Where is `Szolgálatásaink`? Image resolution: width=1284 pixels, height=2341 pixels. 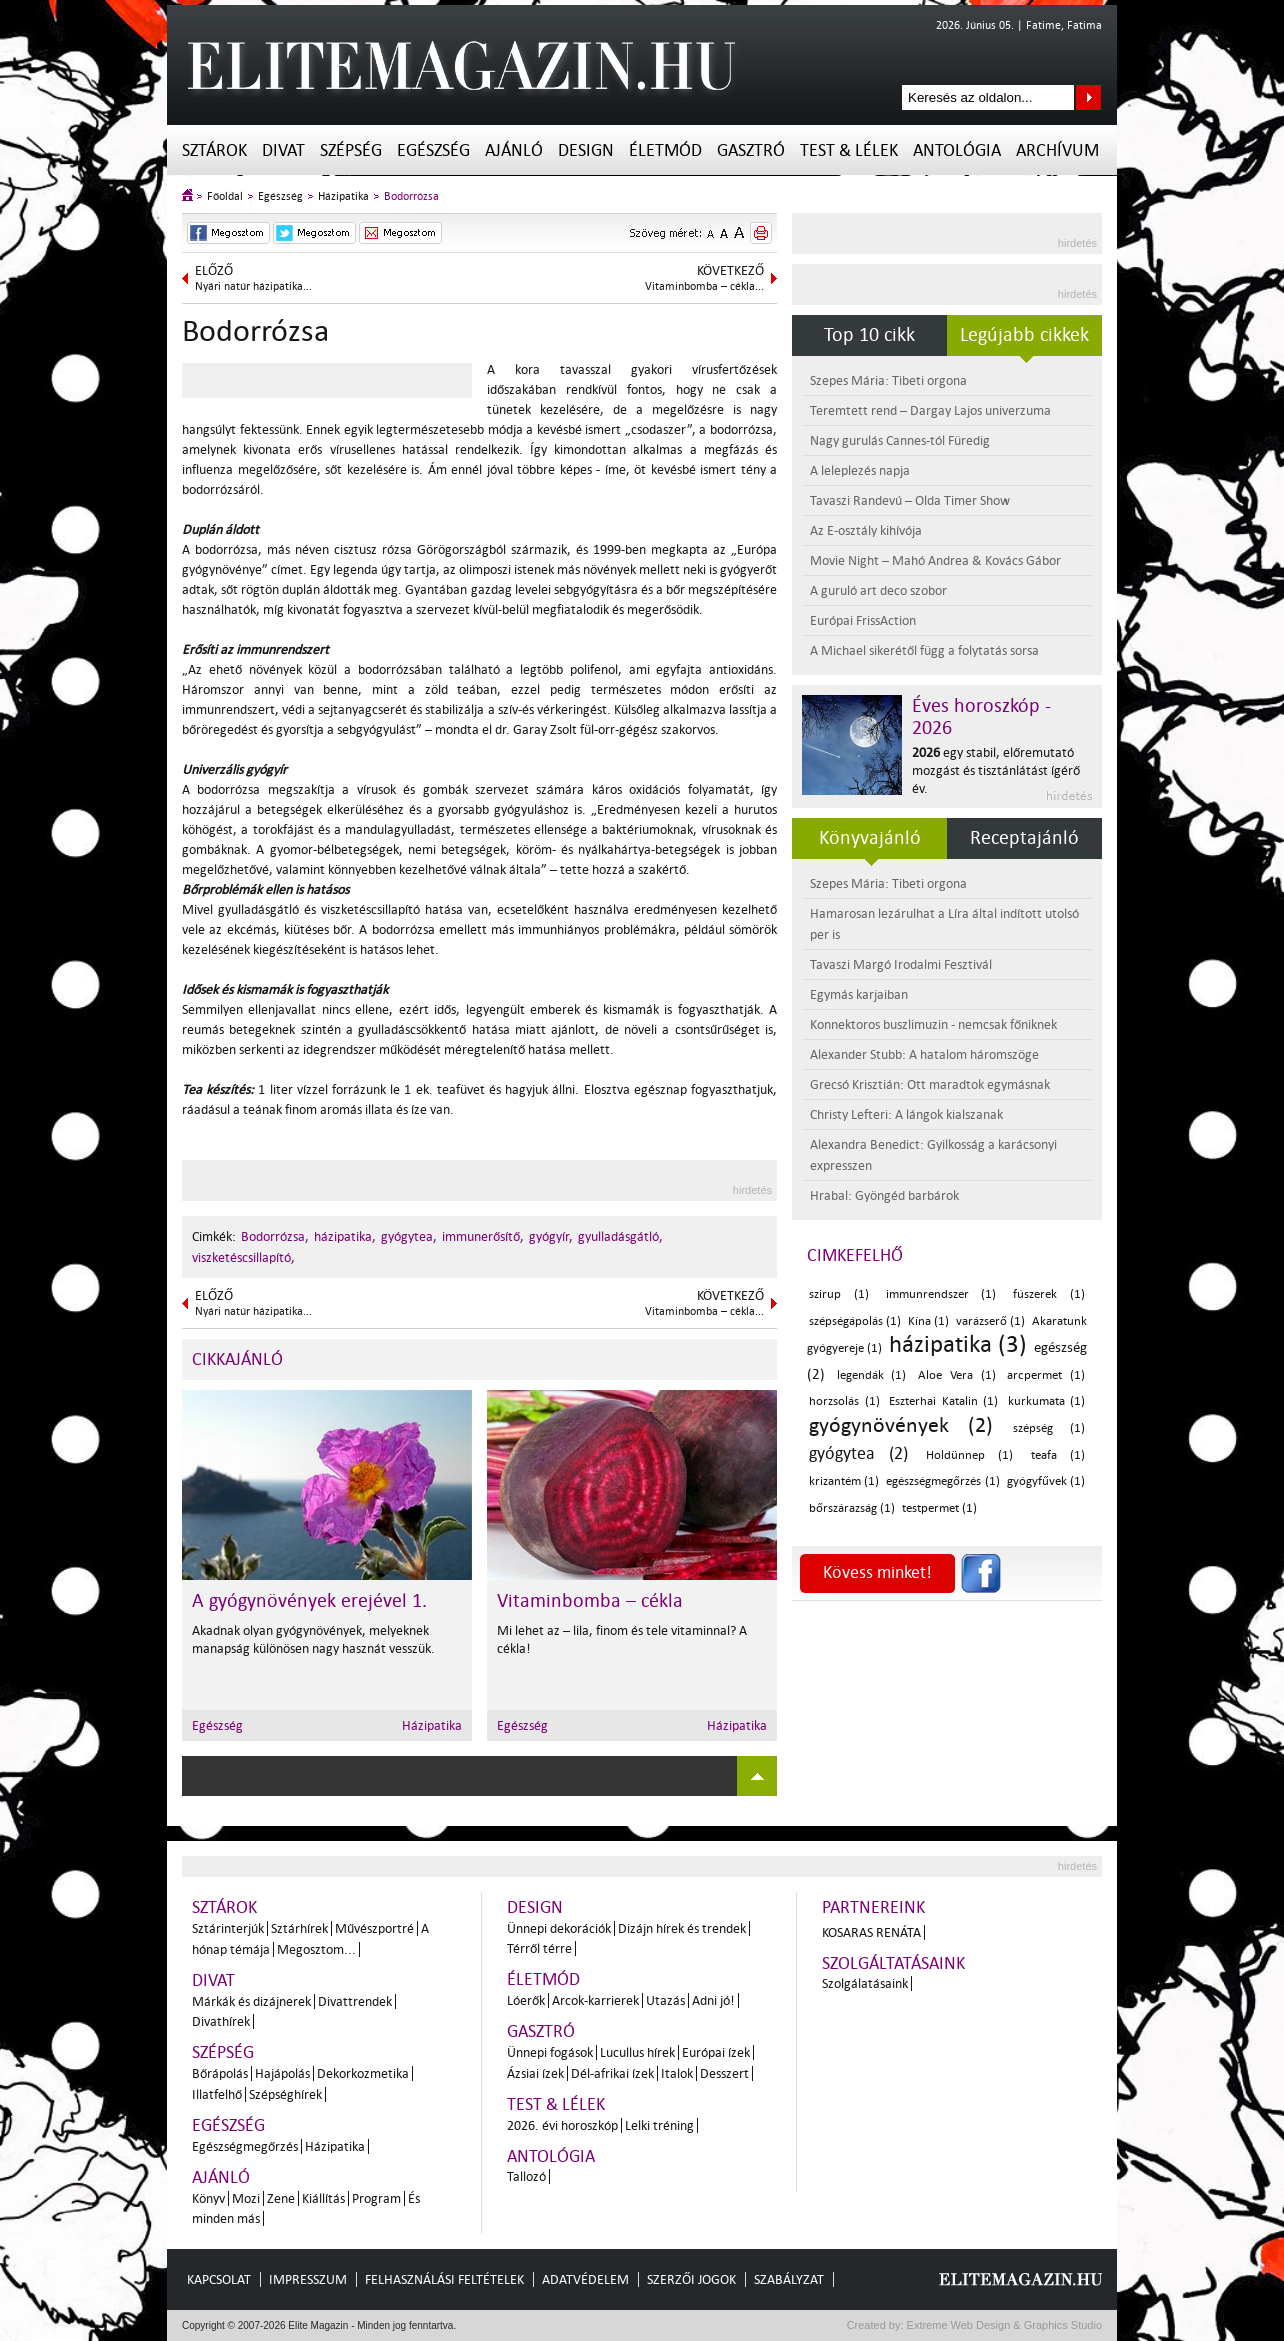 Szolgálatásaink is located at coordinates (865, 1983).